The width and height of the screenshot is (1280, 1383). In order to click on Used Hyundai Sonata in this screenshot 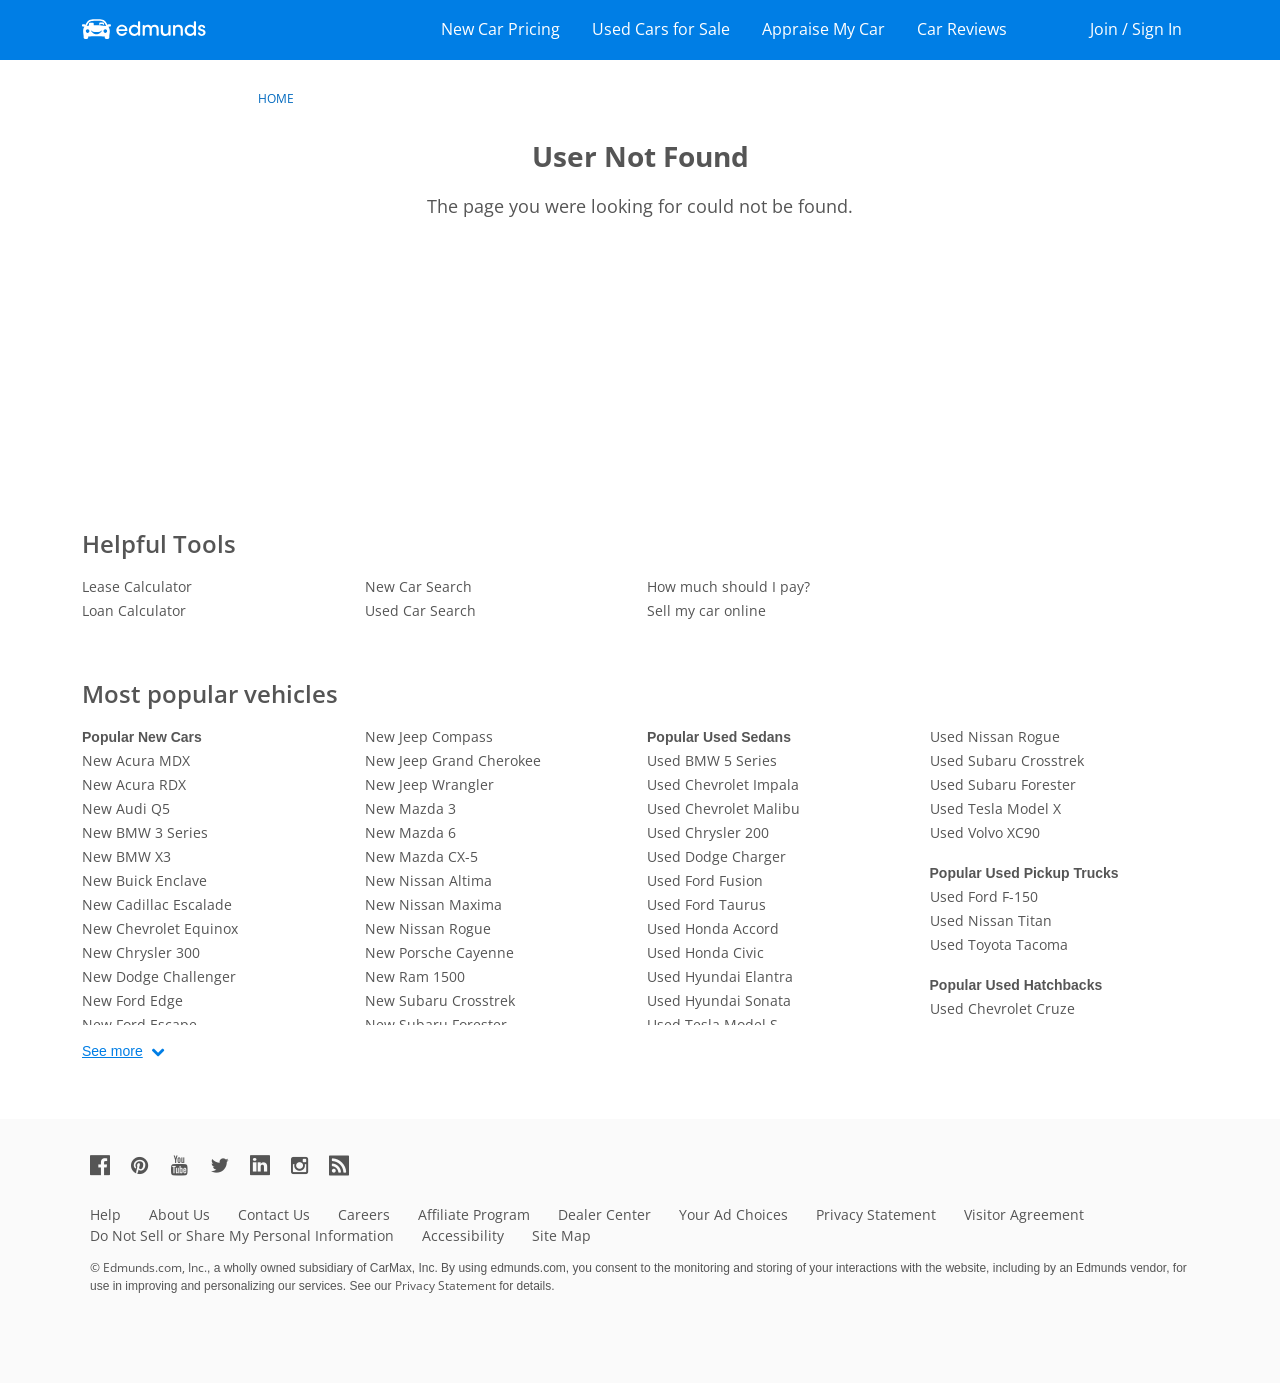, I will do `click(719, 1000)`.